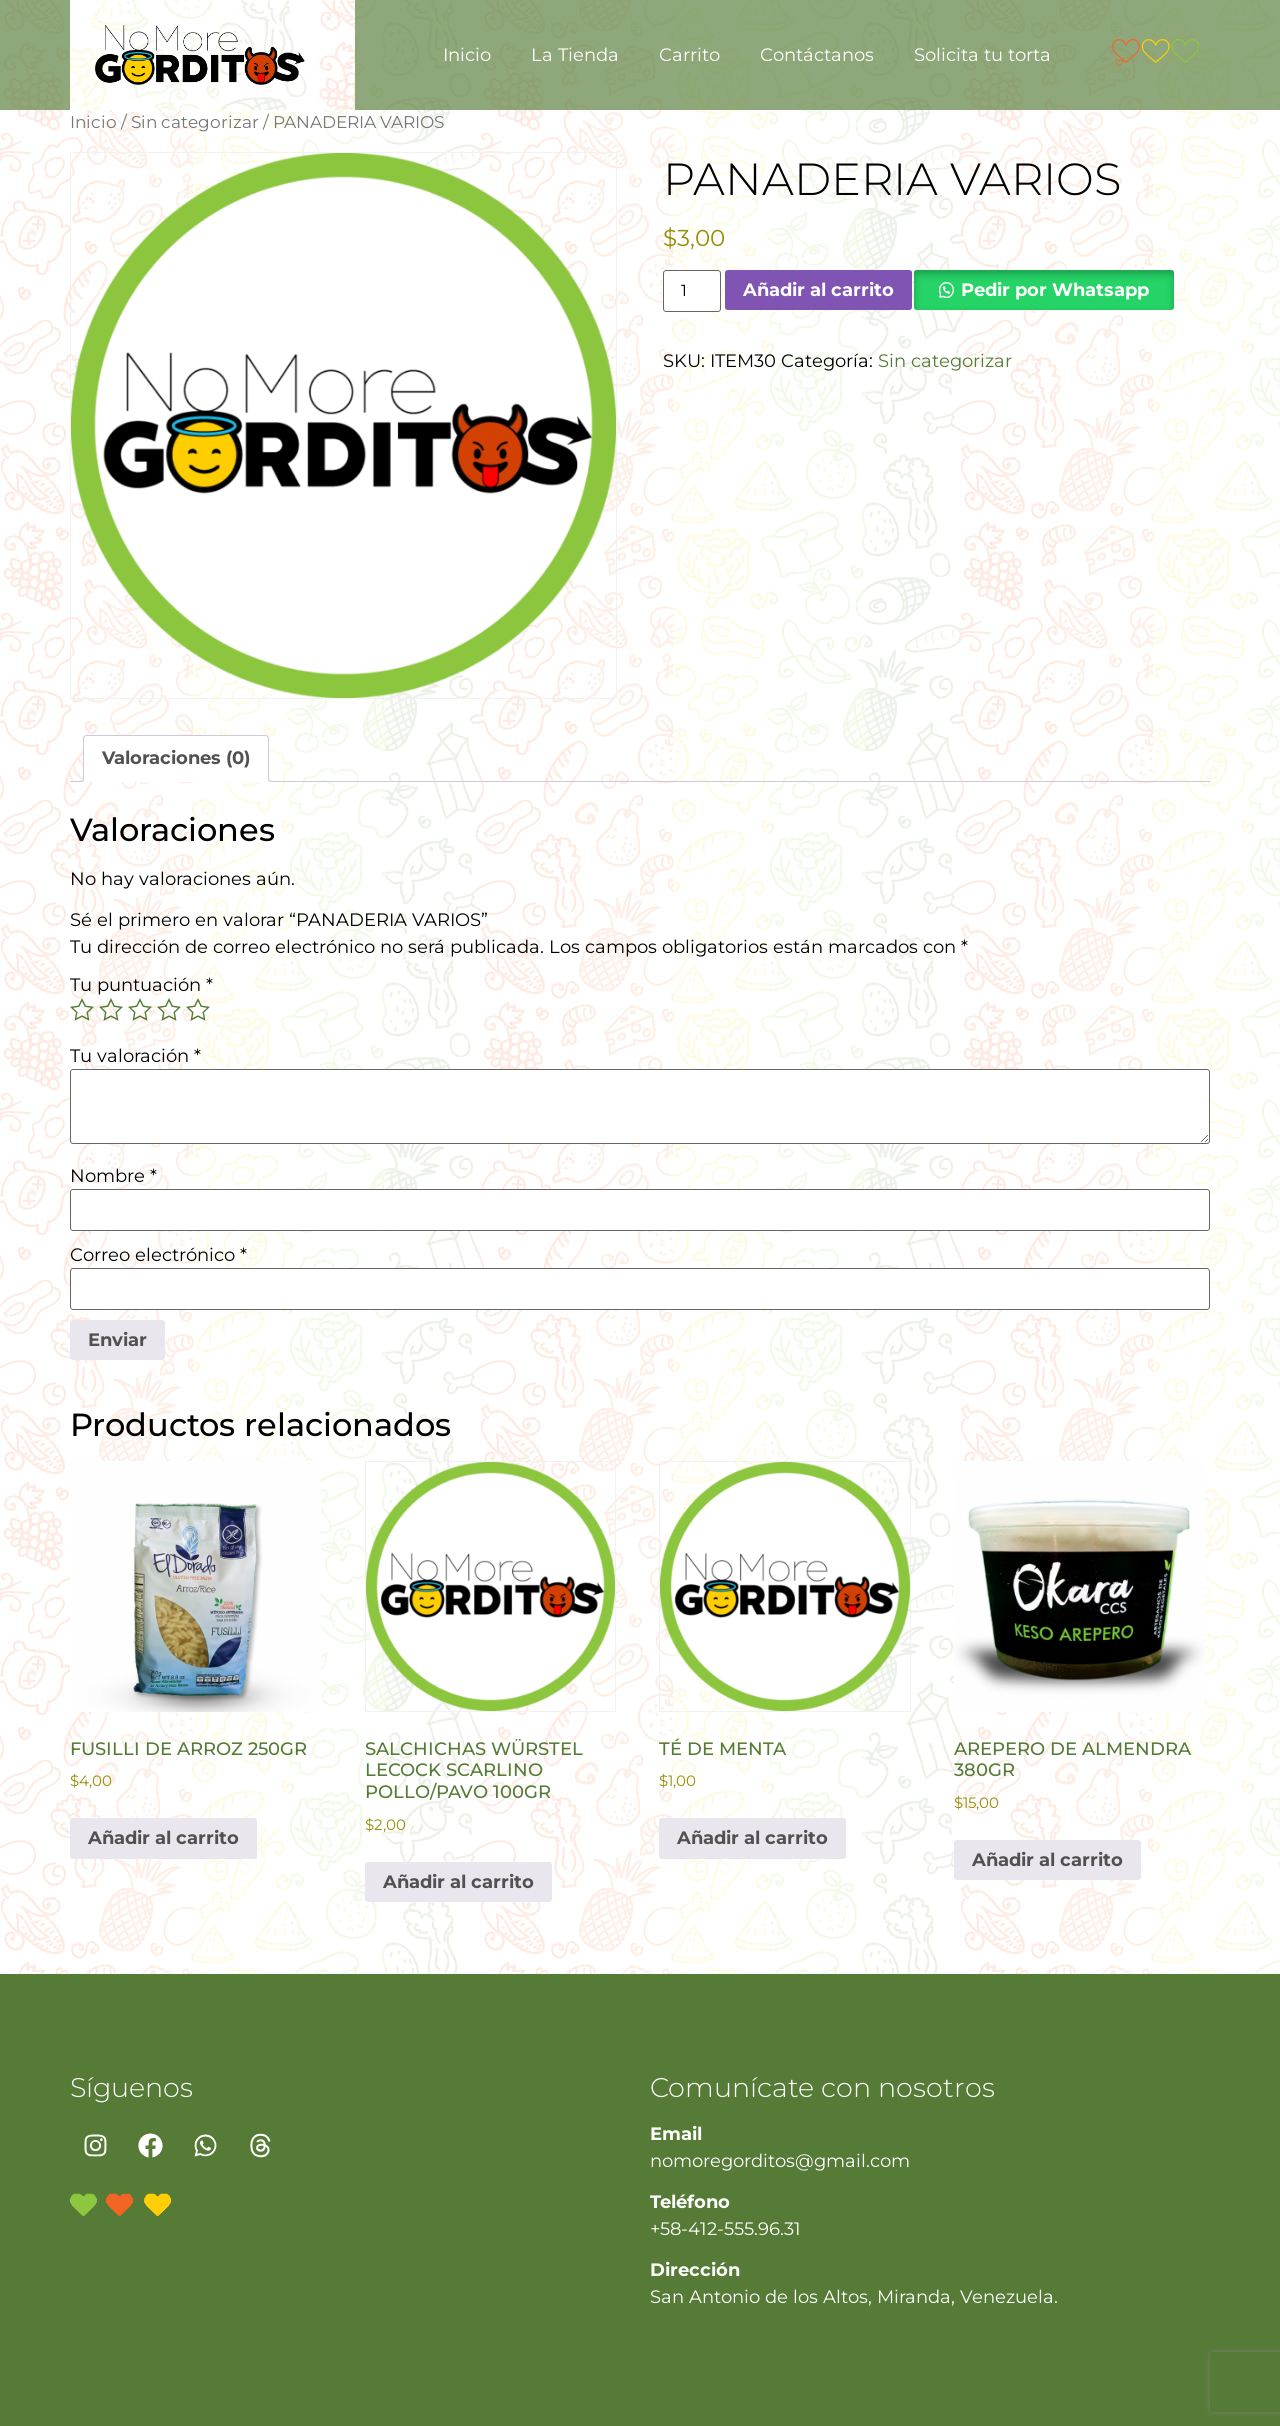 Image resolution: width=1280 pixels, height=2426 pixels. Describe the element at coordinates (158, 1255) in the screenshot. I see `Correo electrónico` at that location.